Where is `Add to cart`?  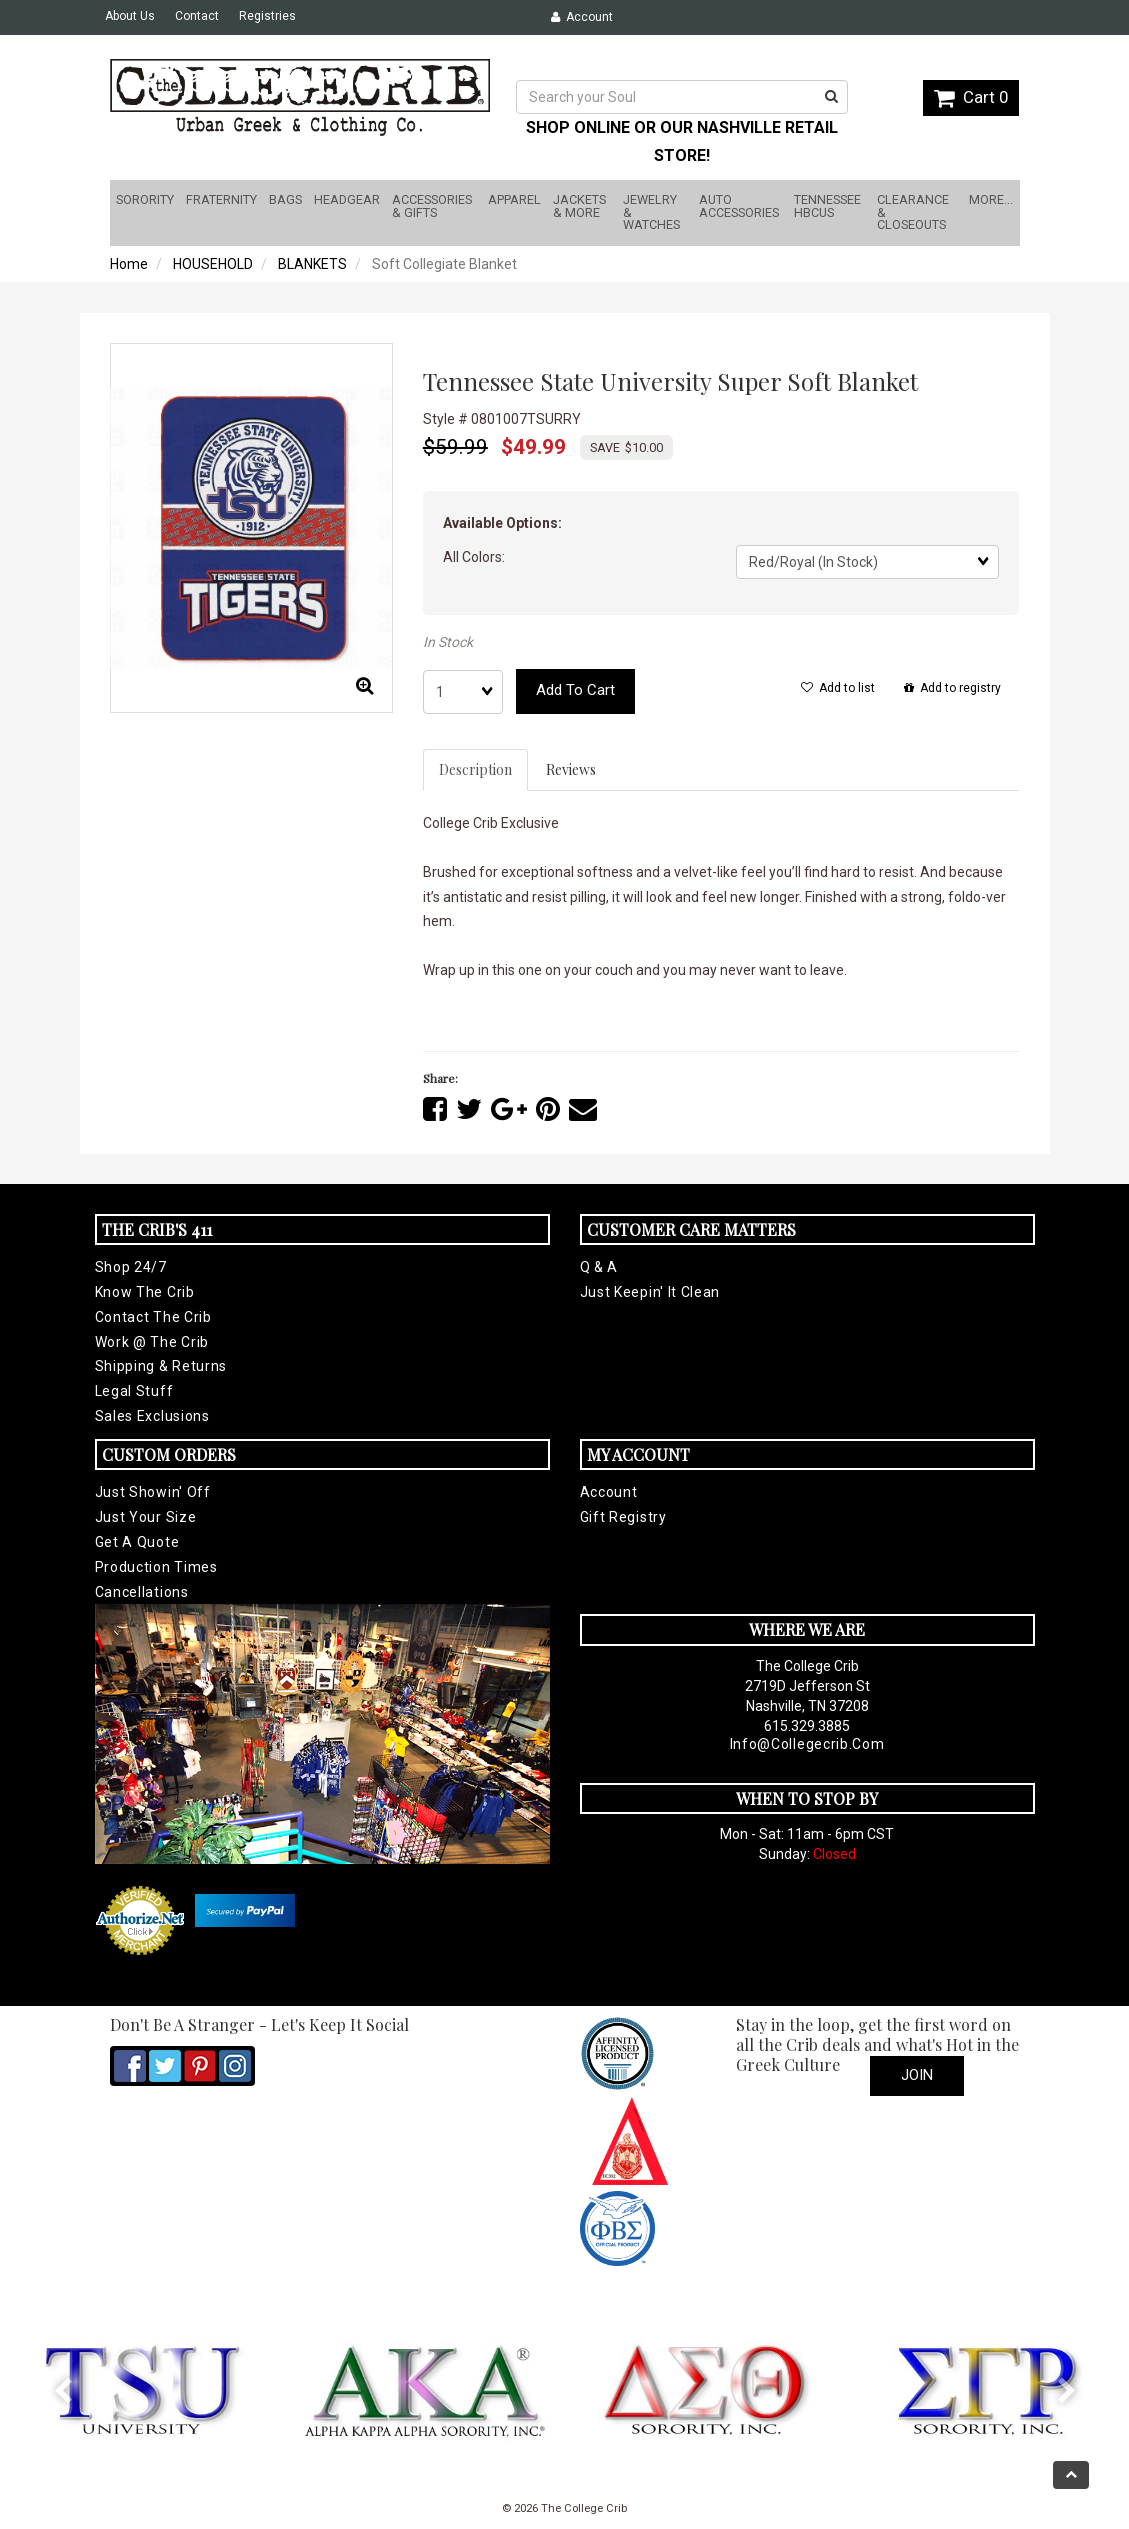
Add to cart is located at coordinates (575, 690).